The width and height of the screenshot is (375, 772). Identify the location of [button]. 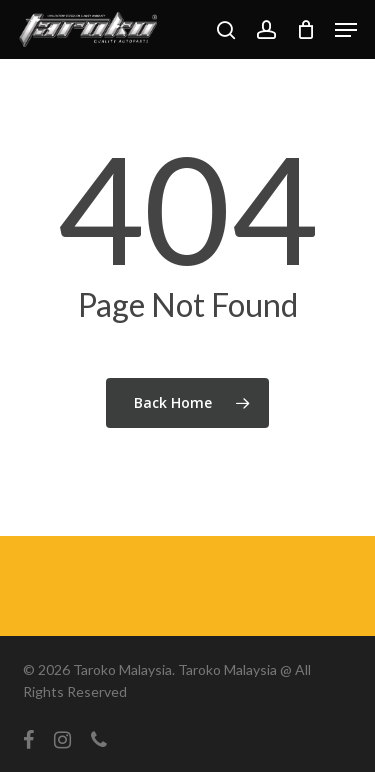
(346, 30).